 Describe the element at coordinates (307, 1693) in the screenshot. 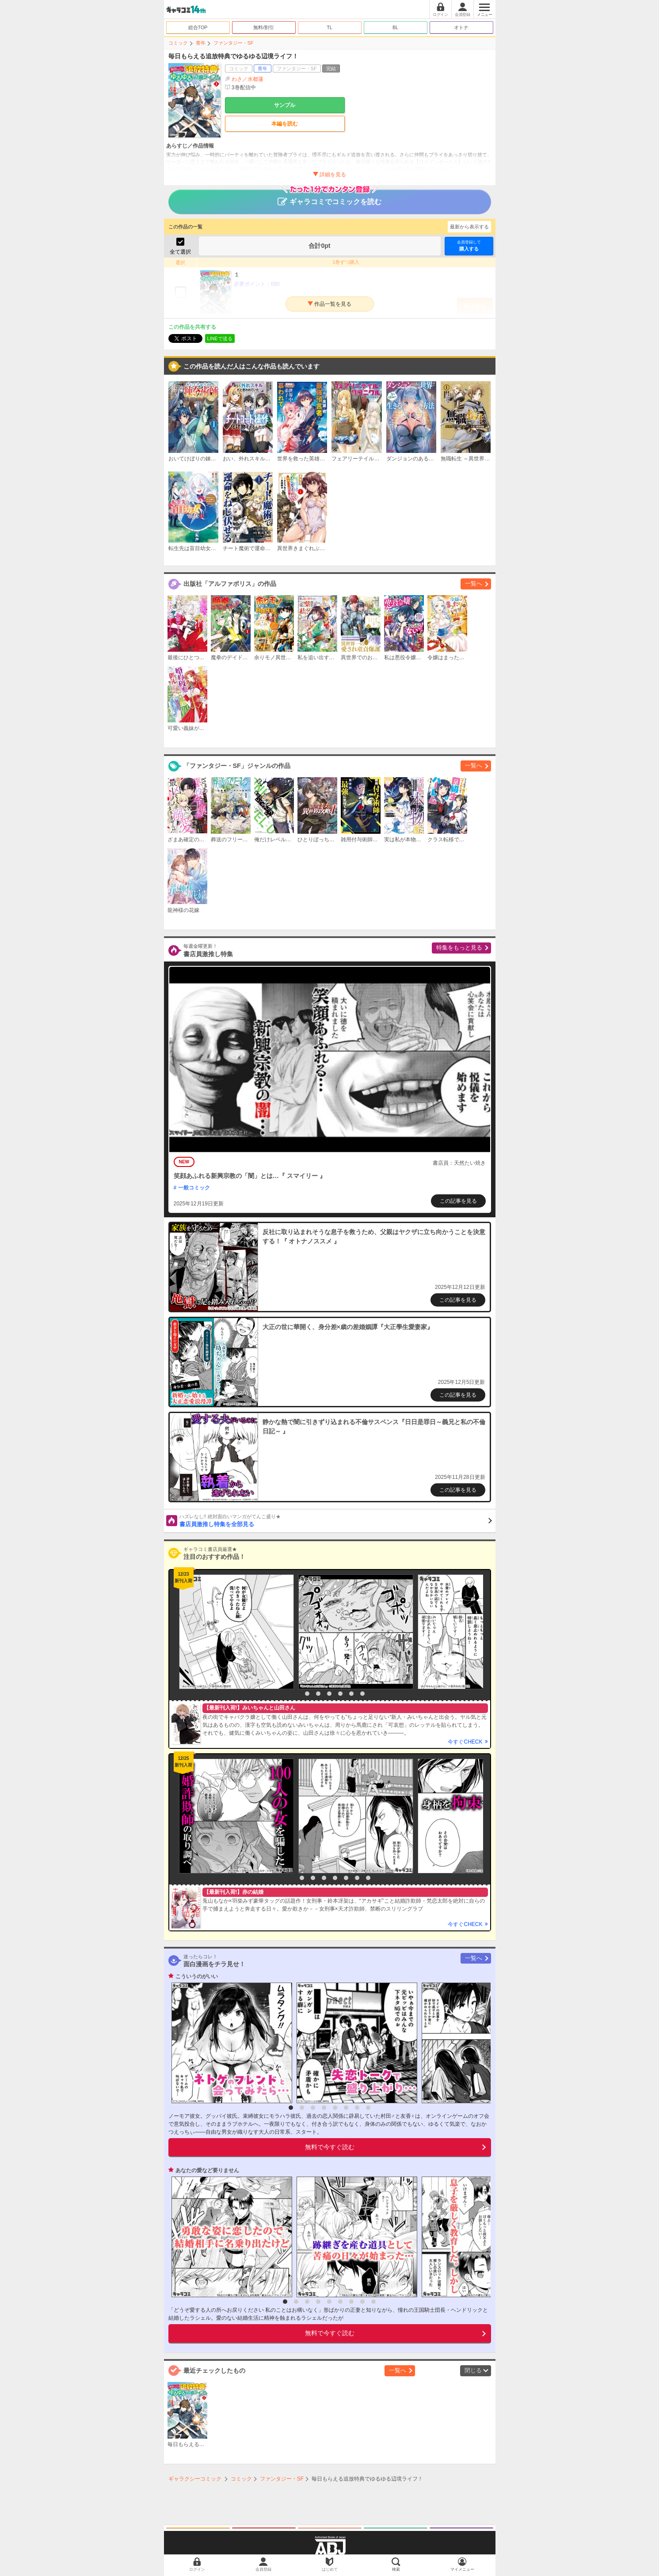

I see `2 [button]` at that location.